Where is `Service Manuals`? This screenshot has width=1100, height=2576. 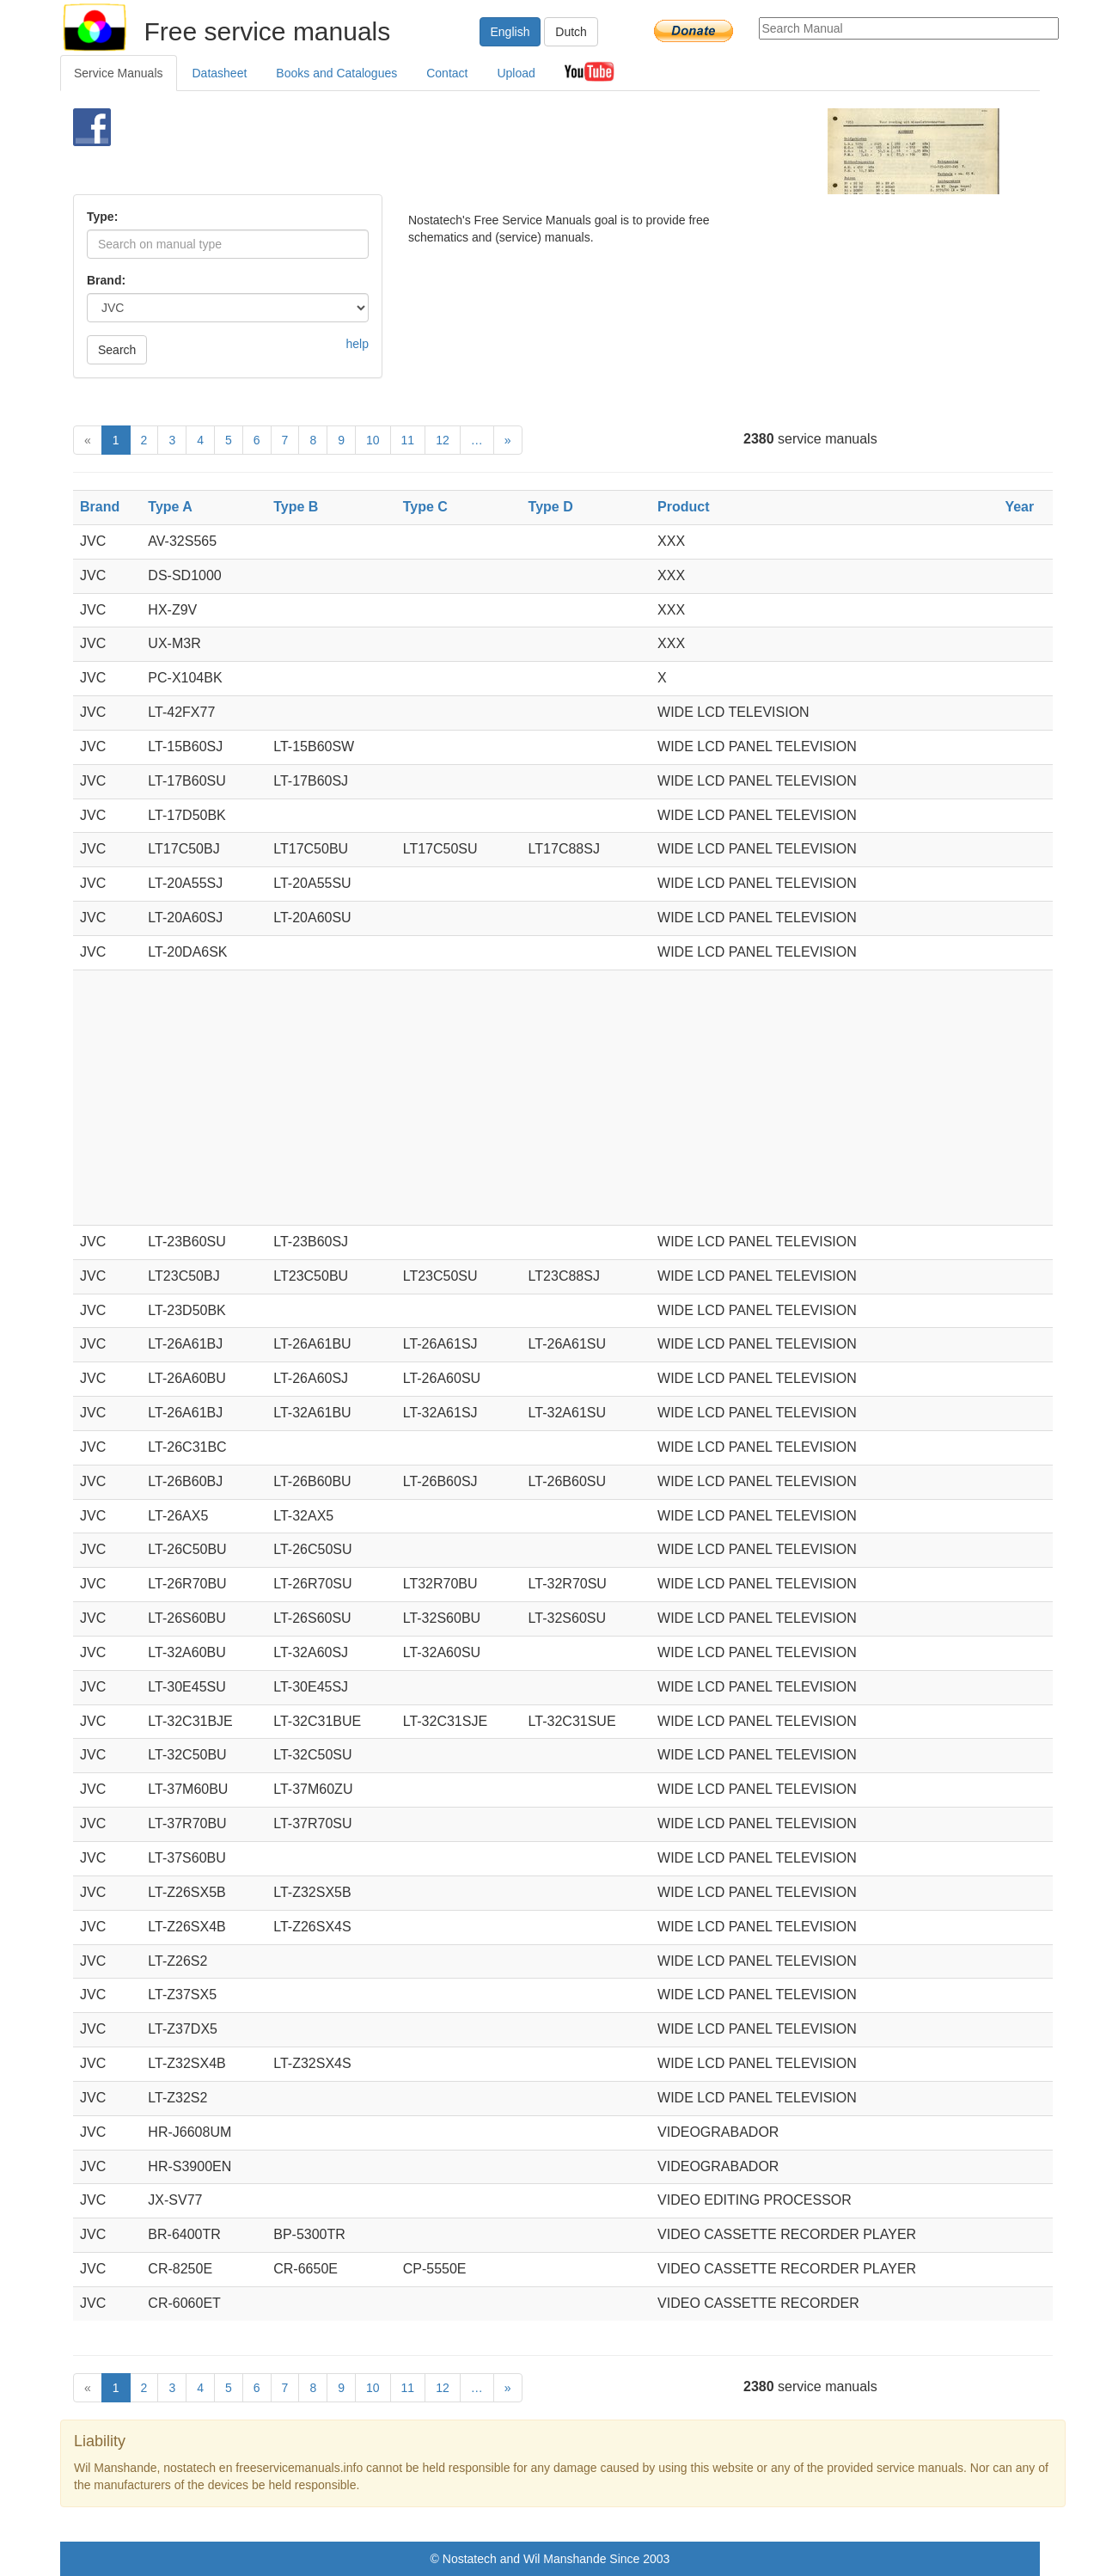 Service Manuals is located at coordinates (118, 73).